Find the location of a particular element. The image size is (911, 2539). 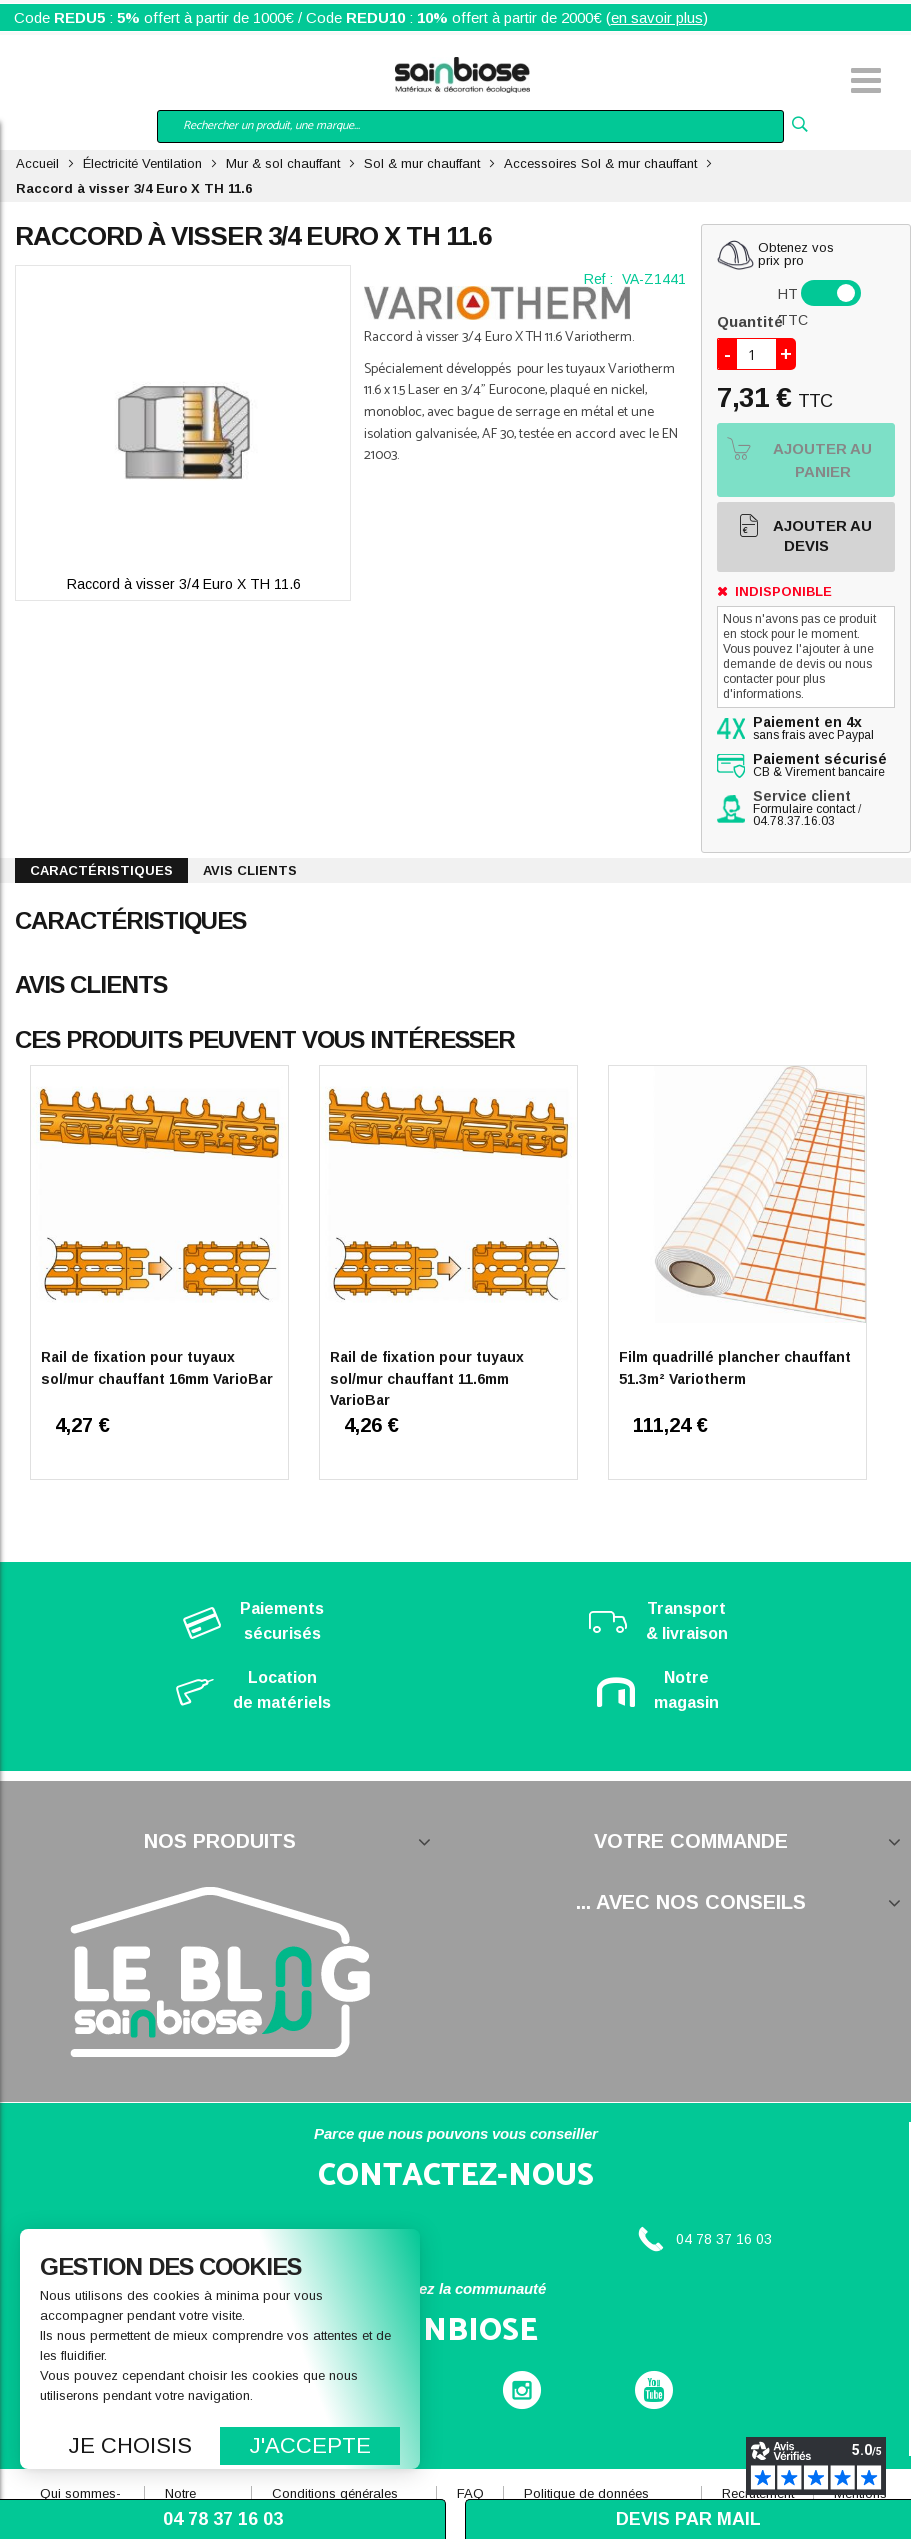

Électricité Ventilation is located at coordinates (142, 163).